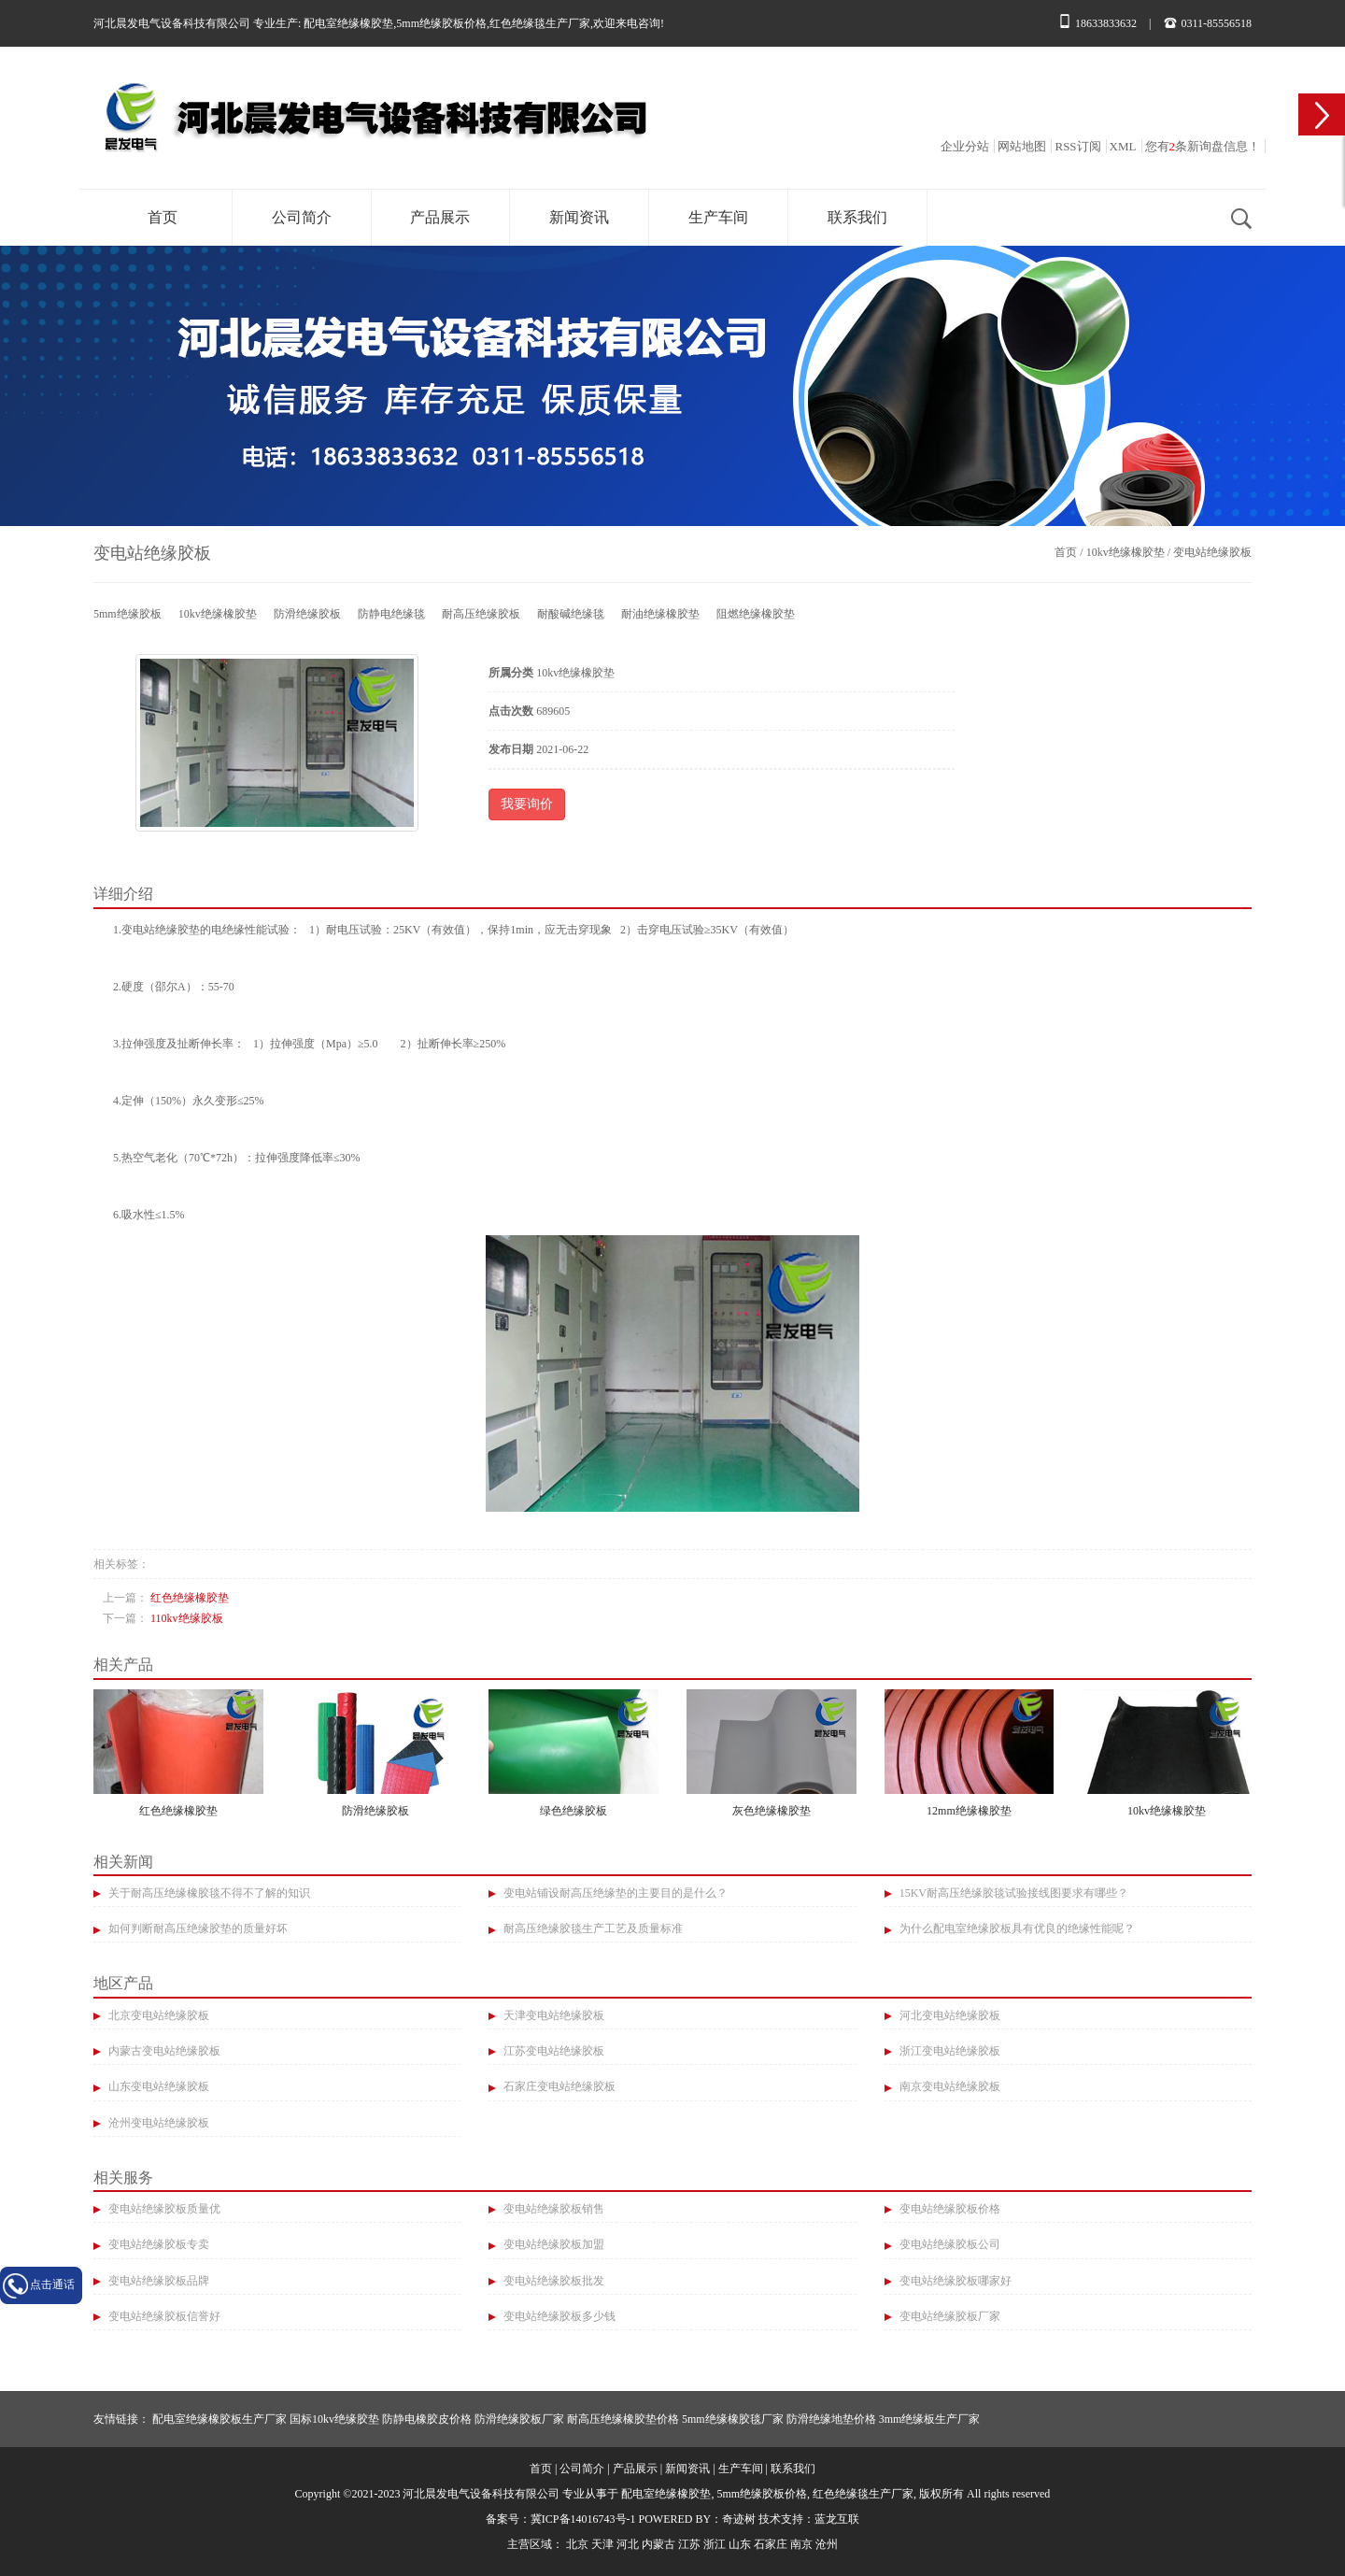  Describe the element at coordinates (1012, 1893) in the screenshot. I see `15KV耐高压绝缘胶毯试验接线图要求有哪些？​` at that location.